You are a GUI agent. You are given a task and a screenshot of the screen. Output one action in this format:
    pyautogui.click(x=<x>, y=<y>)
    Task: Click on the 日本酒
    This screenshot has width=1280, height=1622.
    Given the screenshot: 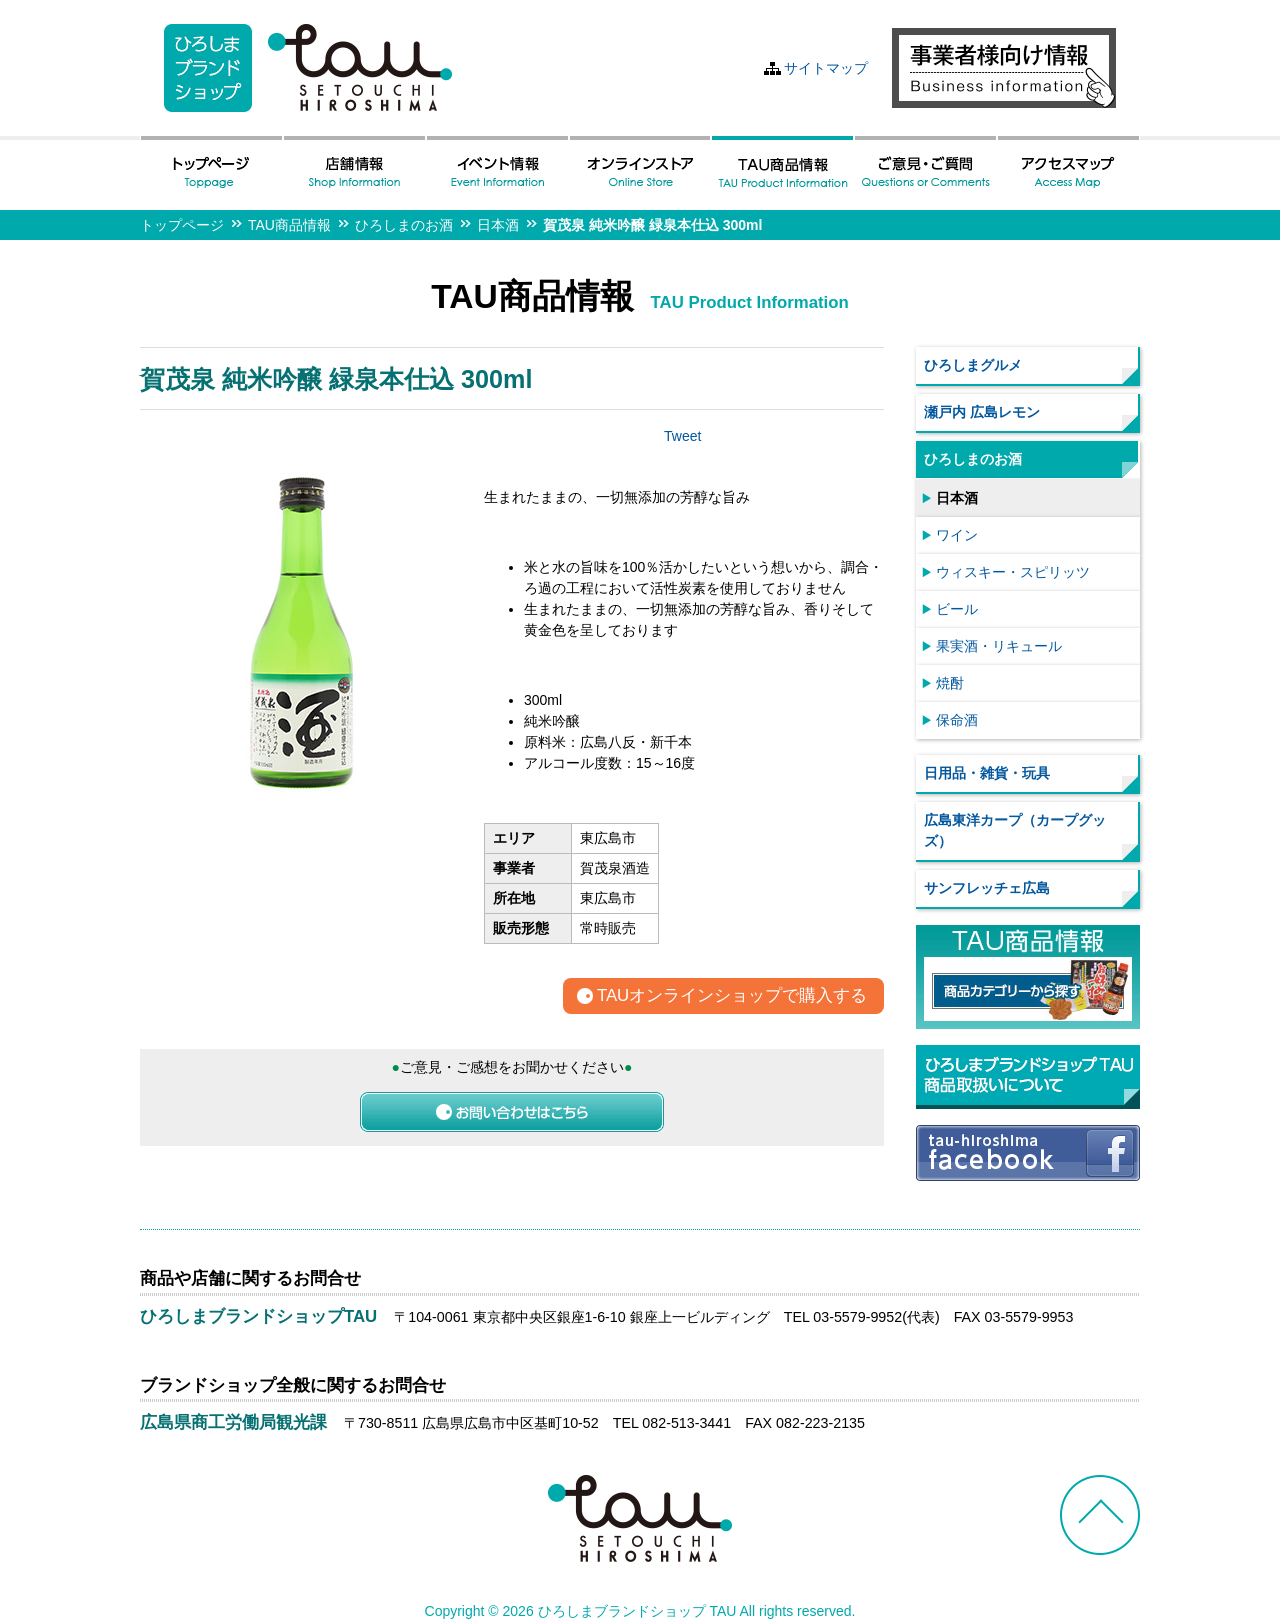 What is the action you would take?
    pyautogui.click(x=498, y=225)
    